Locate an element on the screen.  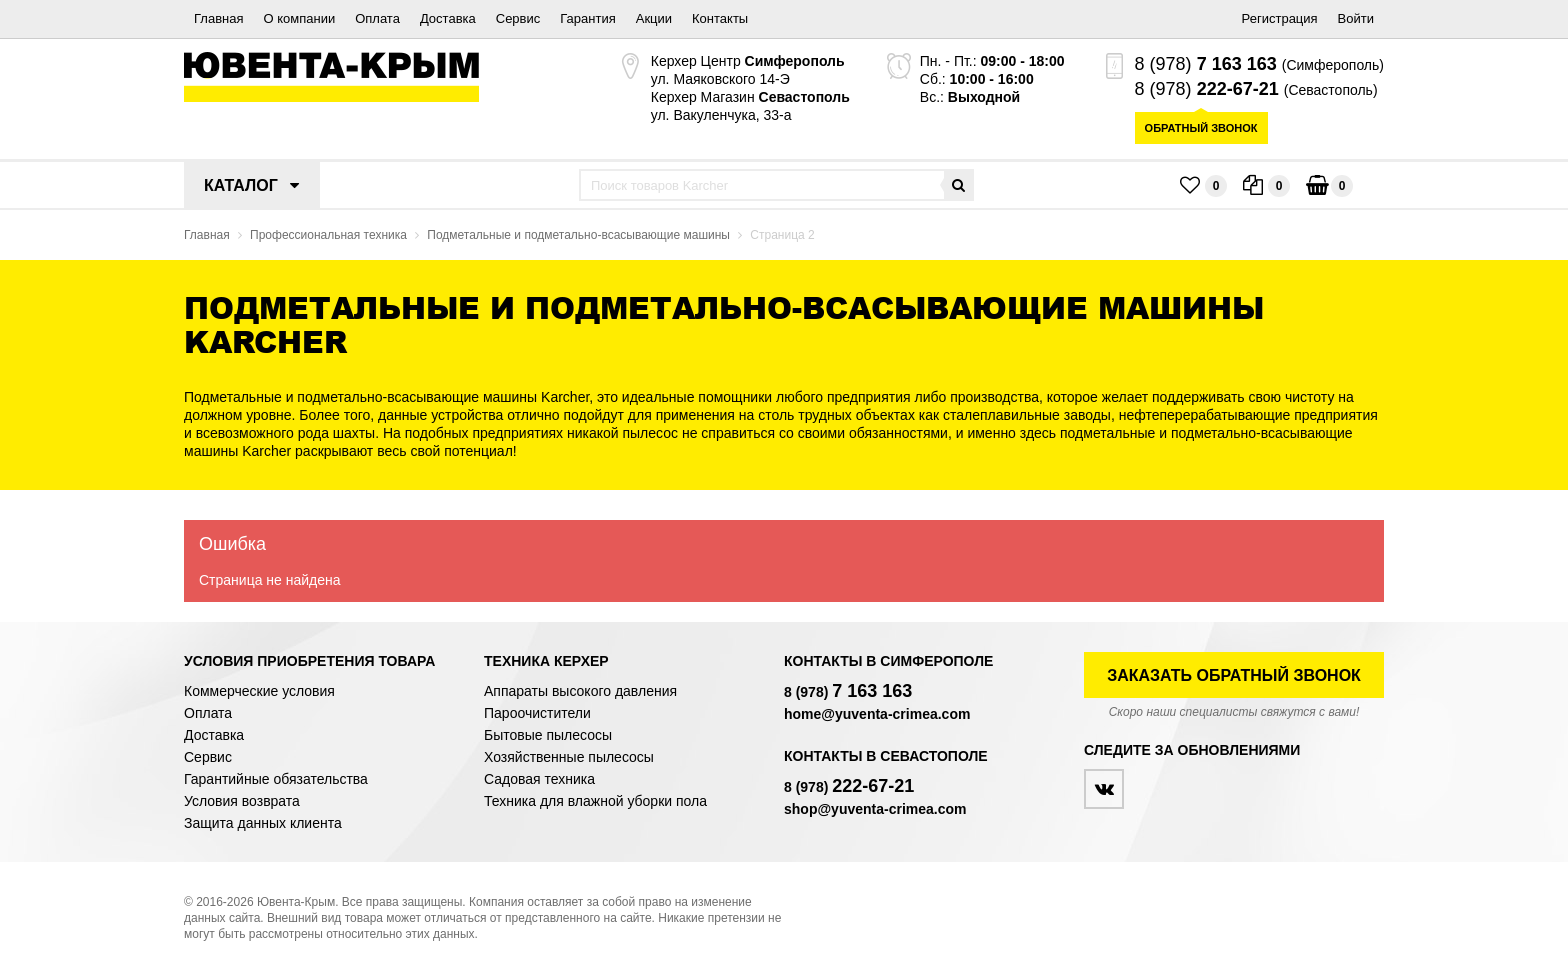
Доставка is located at coordinates (448, 18).